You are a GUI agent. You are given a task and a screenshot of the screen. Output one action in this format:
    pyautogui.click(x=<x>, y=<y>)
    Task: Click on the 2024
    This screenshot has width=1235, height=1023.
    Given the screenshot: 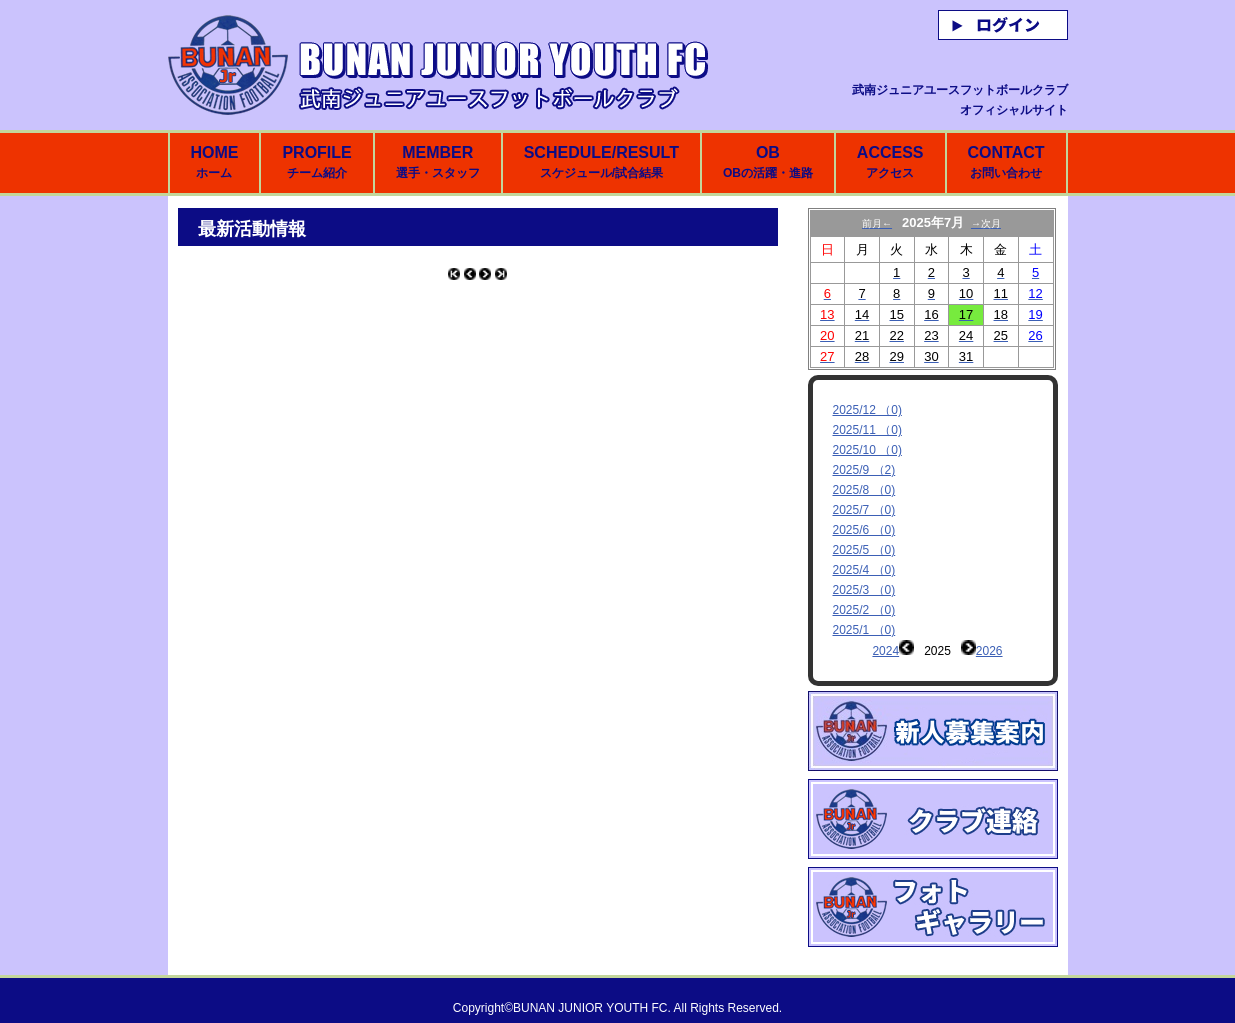 What is the action you would take?
    pyautogui.click(x=885, y=651)
    